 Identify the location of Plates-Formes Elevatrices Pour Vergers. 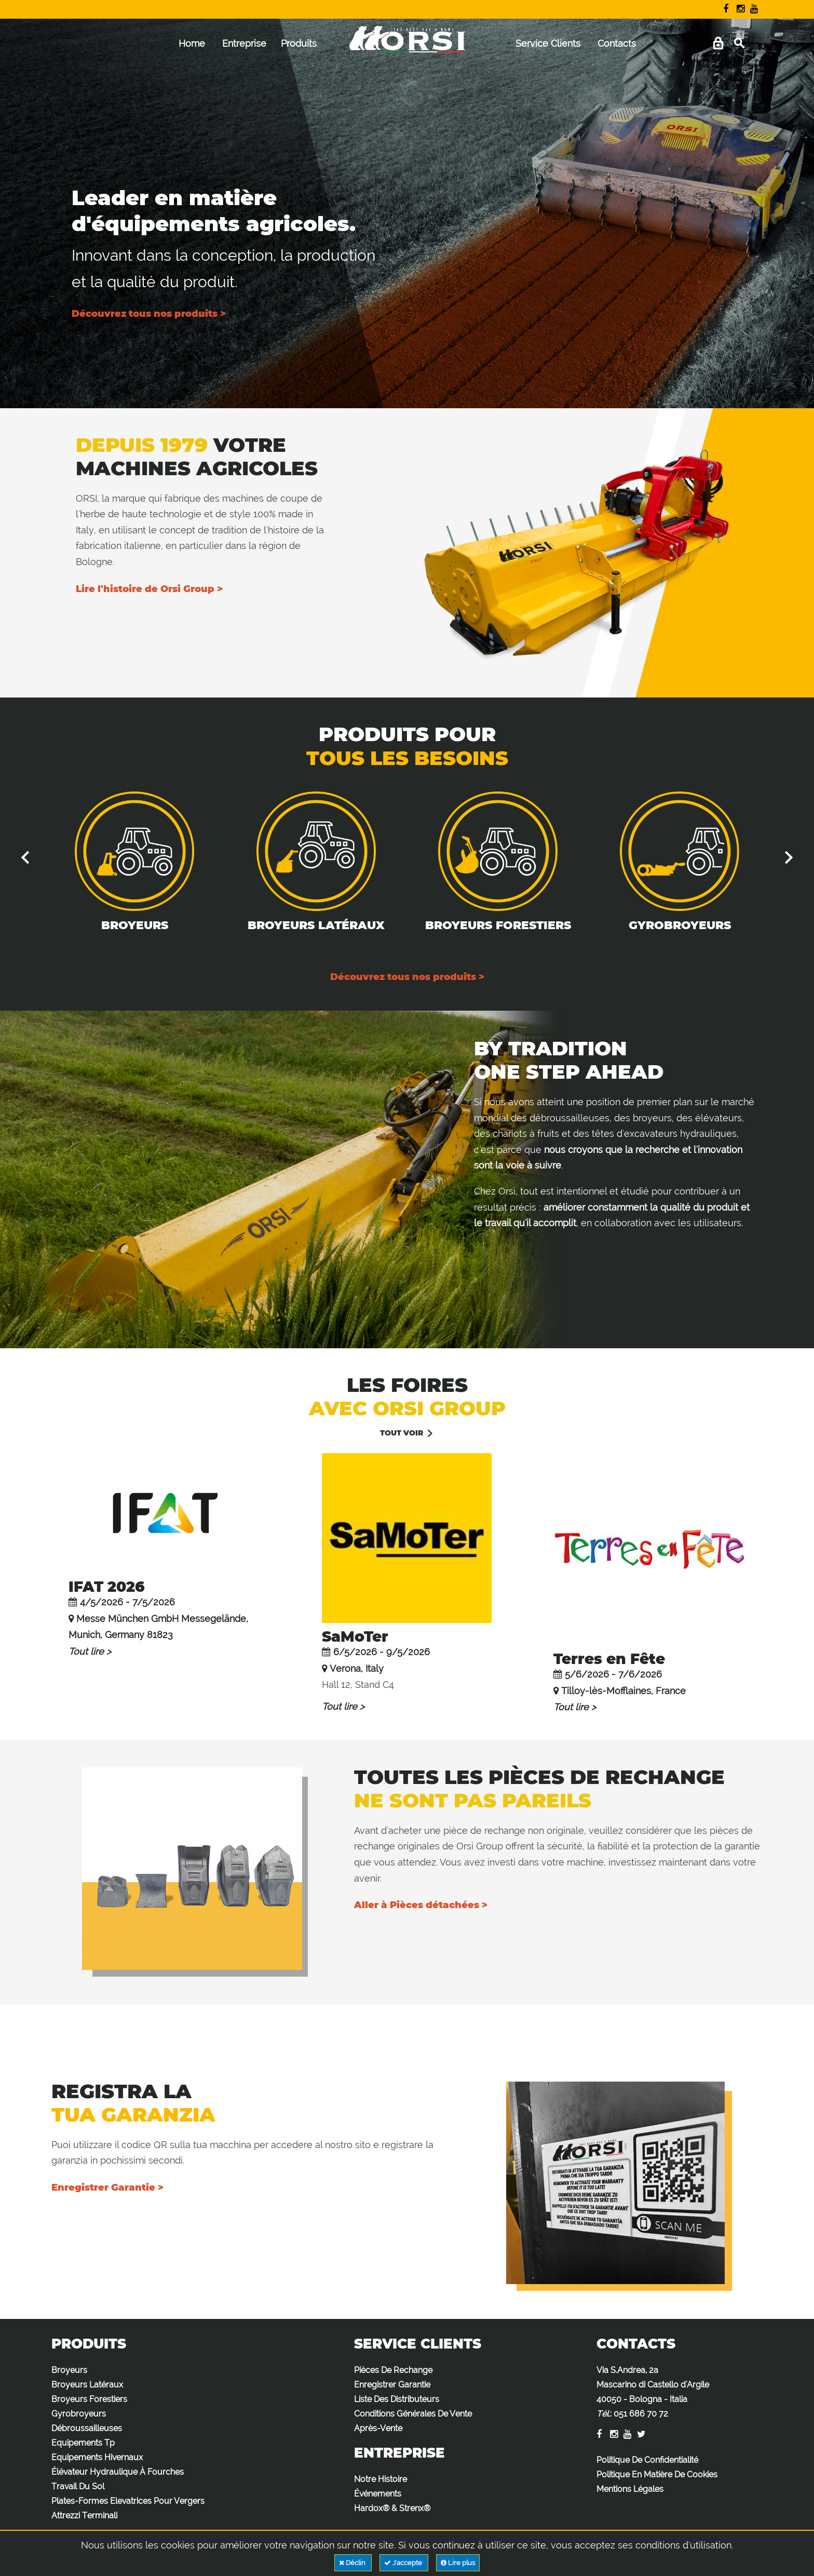
(128, 2501).